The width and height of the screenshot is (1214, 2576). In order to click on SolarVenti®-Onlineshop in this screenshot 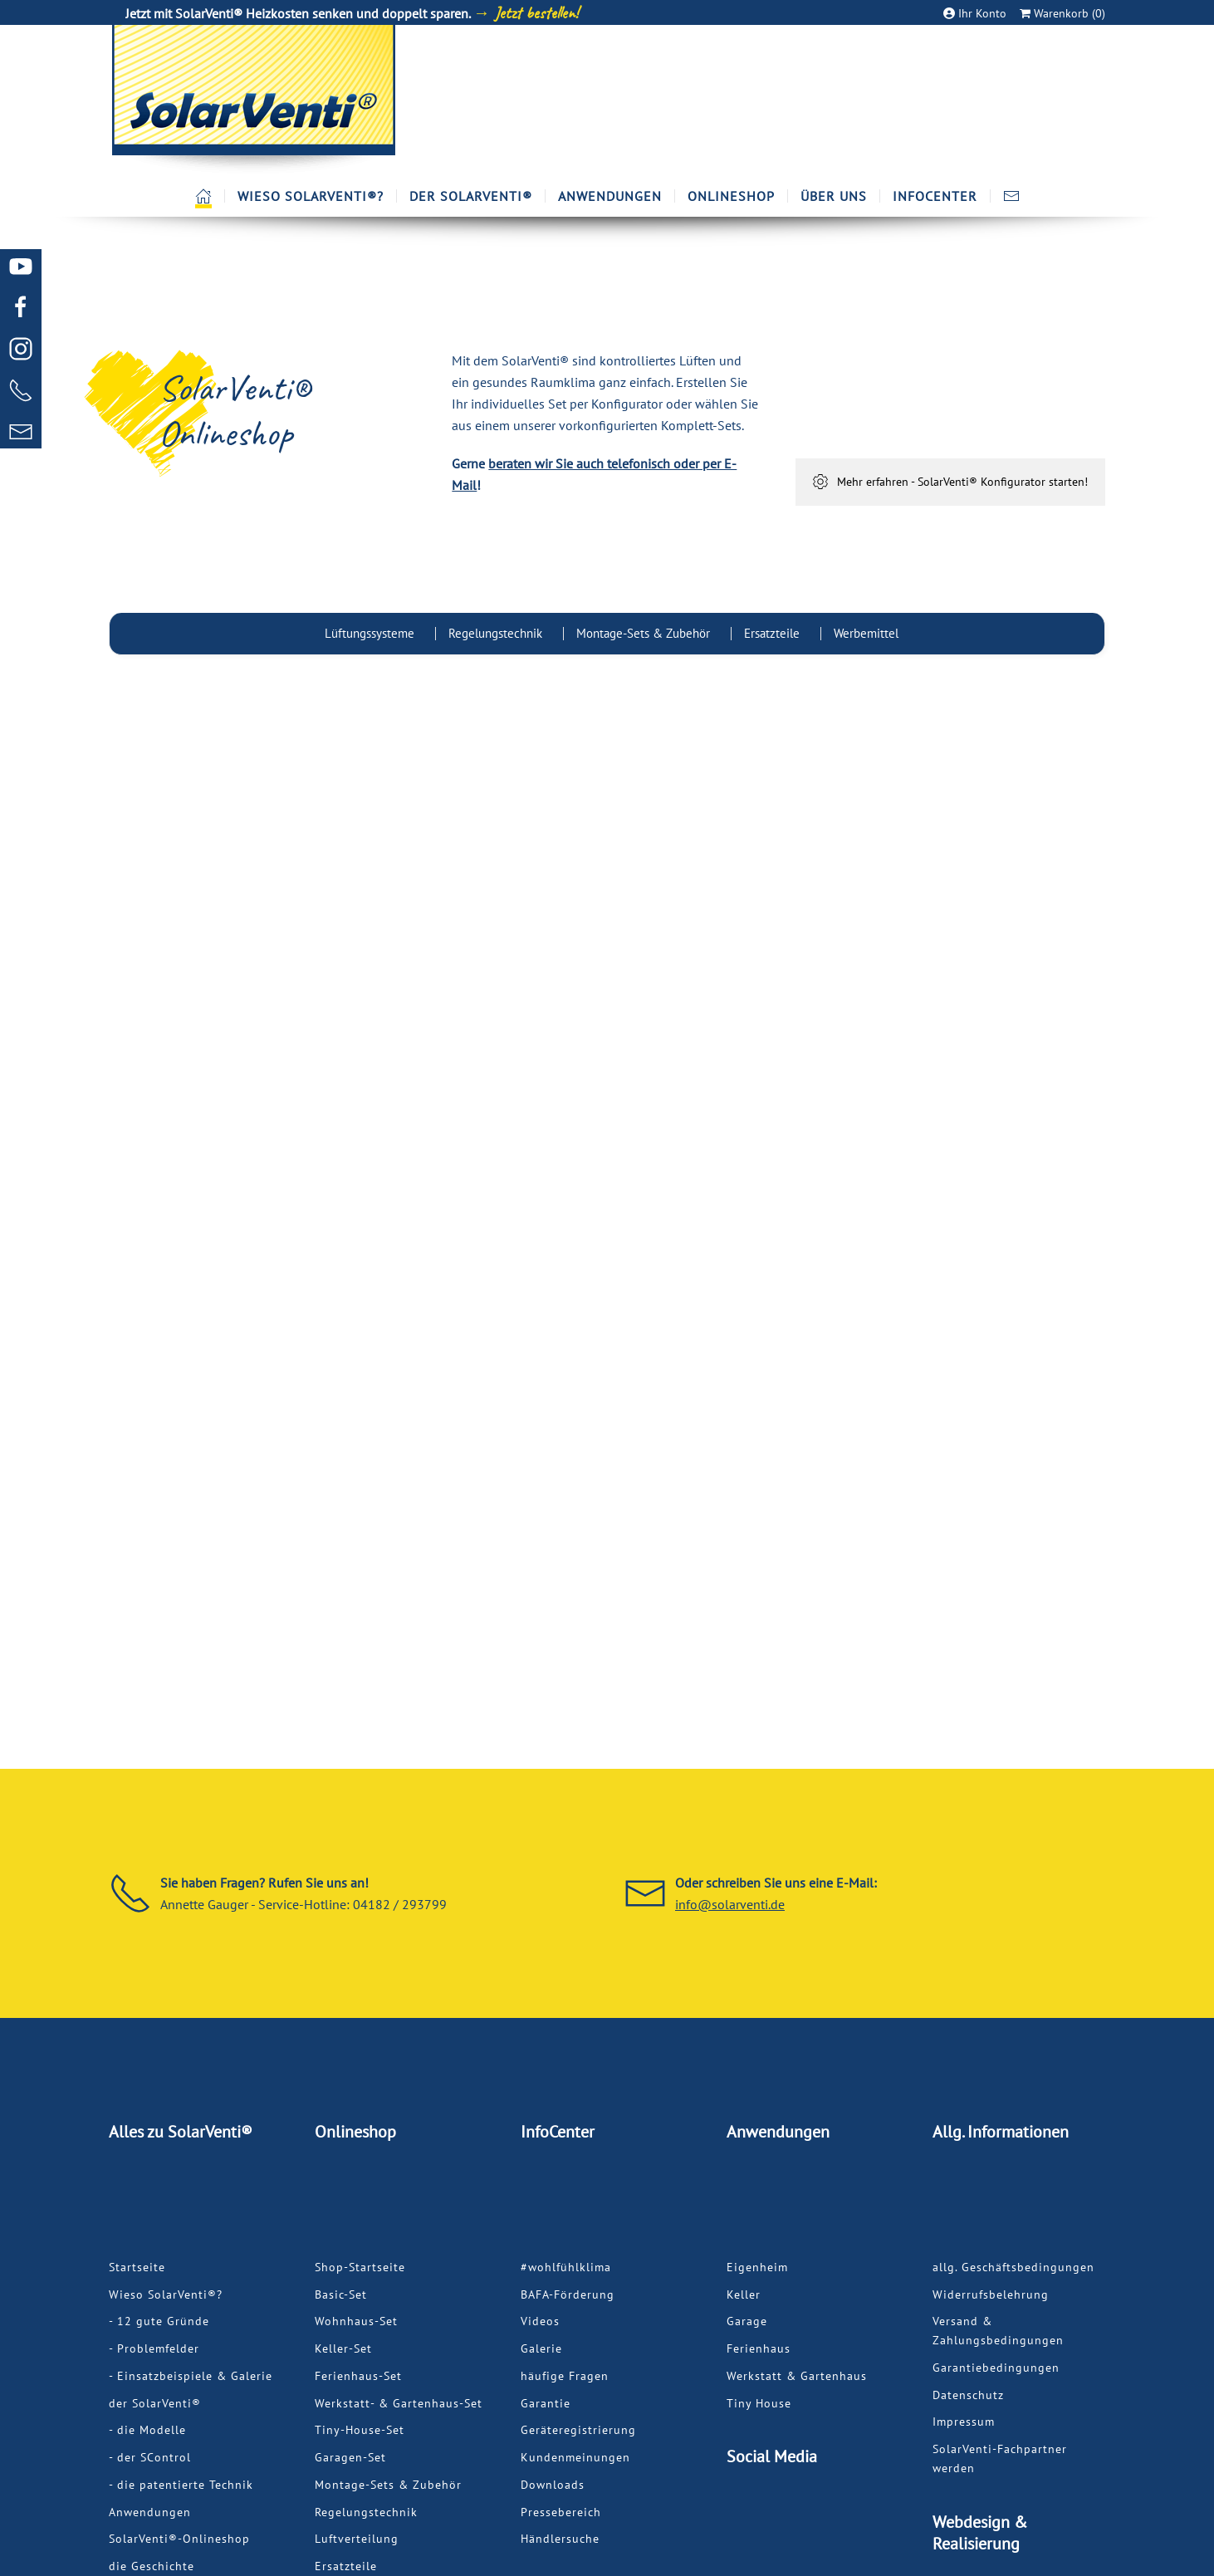, I will do `click(179, 2538)`.